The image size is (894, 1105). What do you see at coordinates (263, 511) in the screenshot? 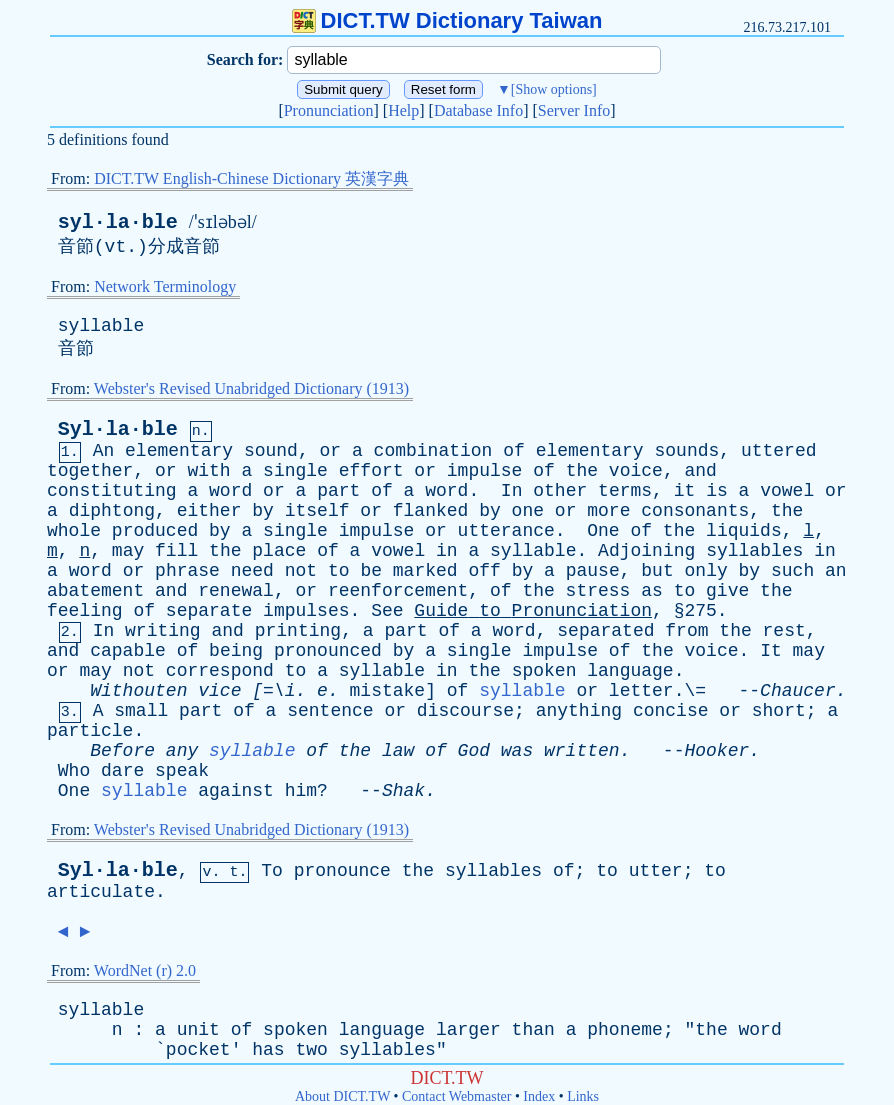
I see `by` at bounding box center [263, 511].